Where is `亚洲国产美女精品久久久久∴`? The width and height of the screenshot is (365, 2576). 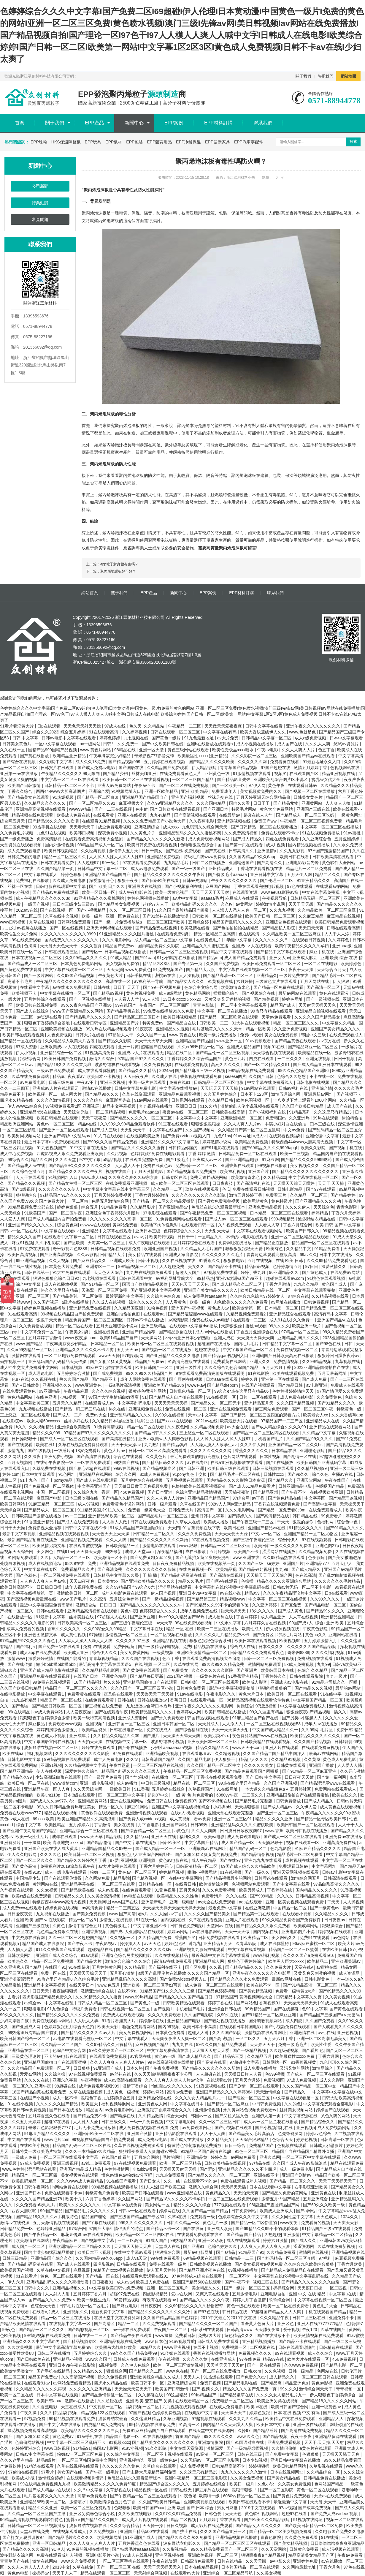
亚洲国产美女精品久久久久∴ is located at coordinates (337, 1029).